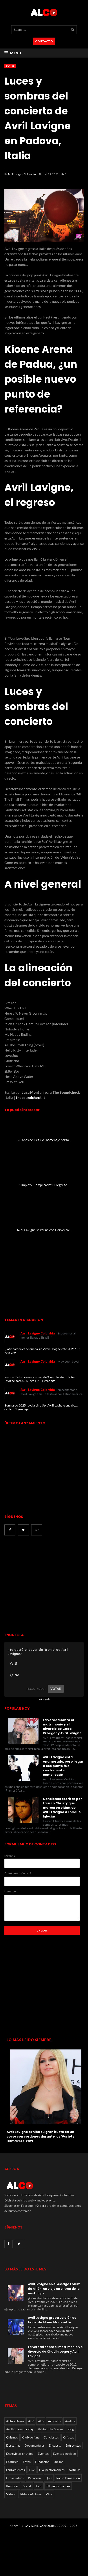  I want to click on Canciones escritas por Lauren Christy que marcaron vidas, de Avril Lavigne a Enrique Iglesias, so click(62, 1808).